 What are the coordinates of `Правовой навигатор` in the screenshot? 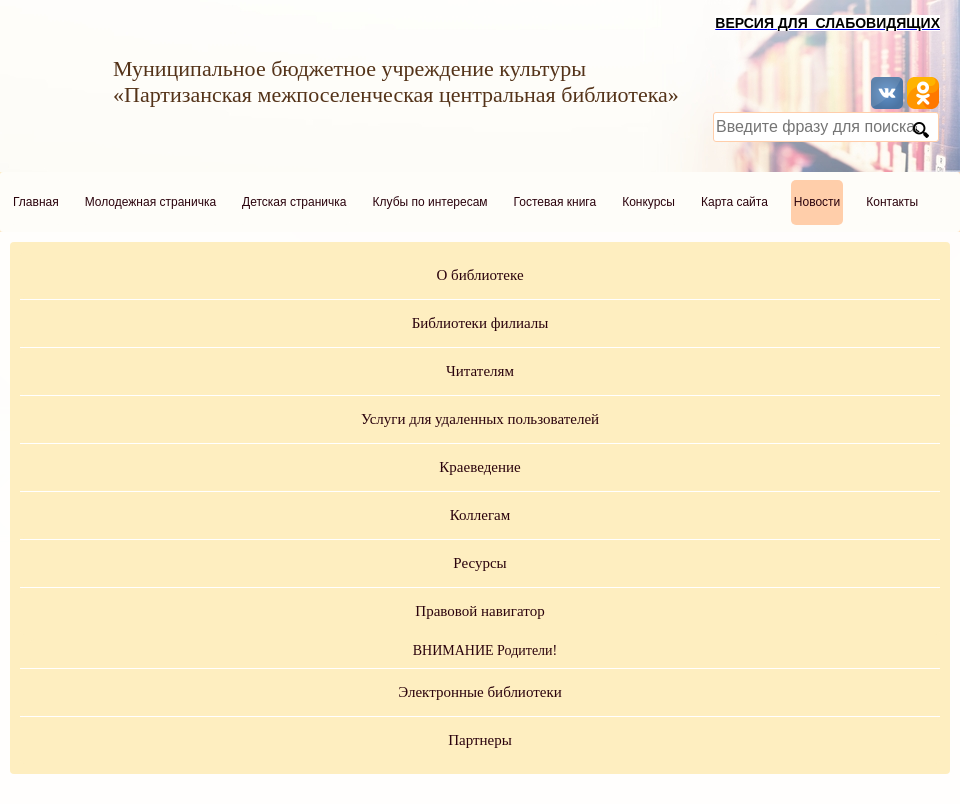 It's located at (479, 611).